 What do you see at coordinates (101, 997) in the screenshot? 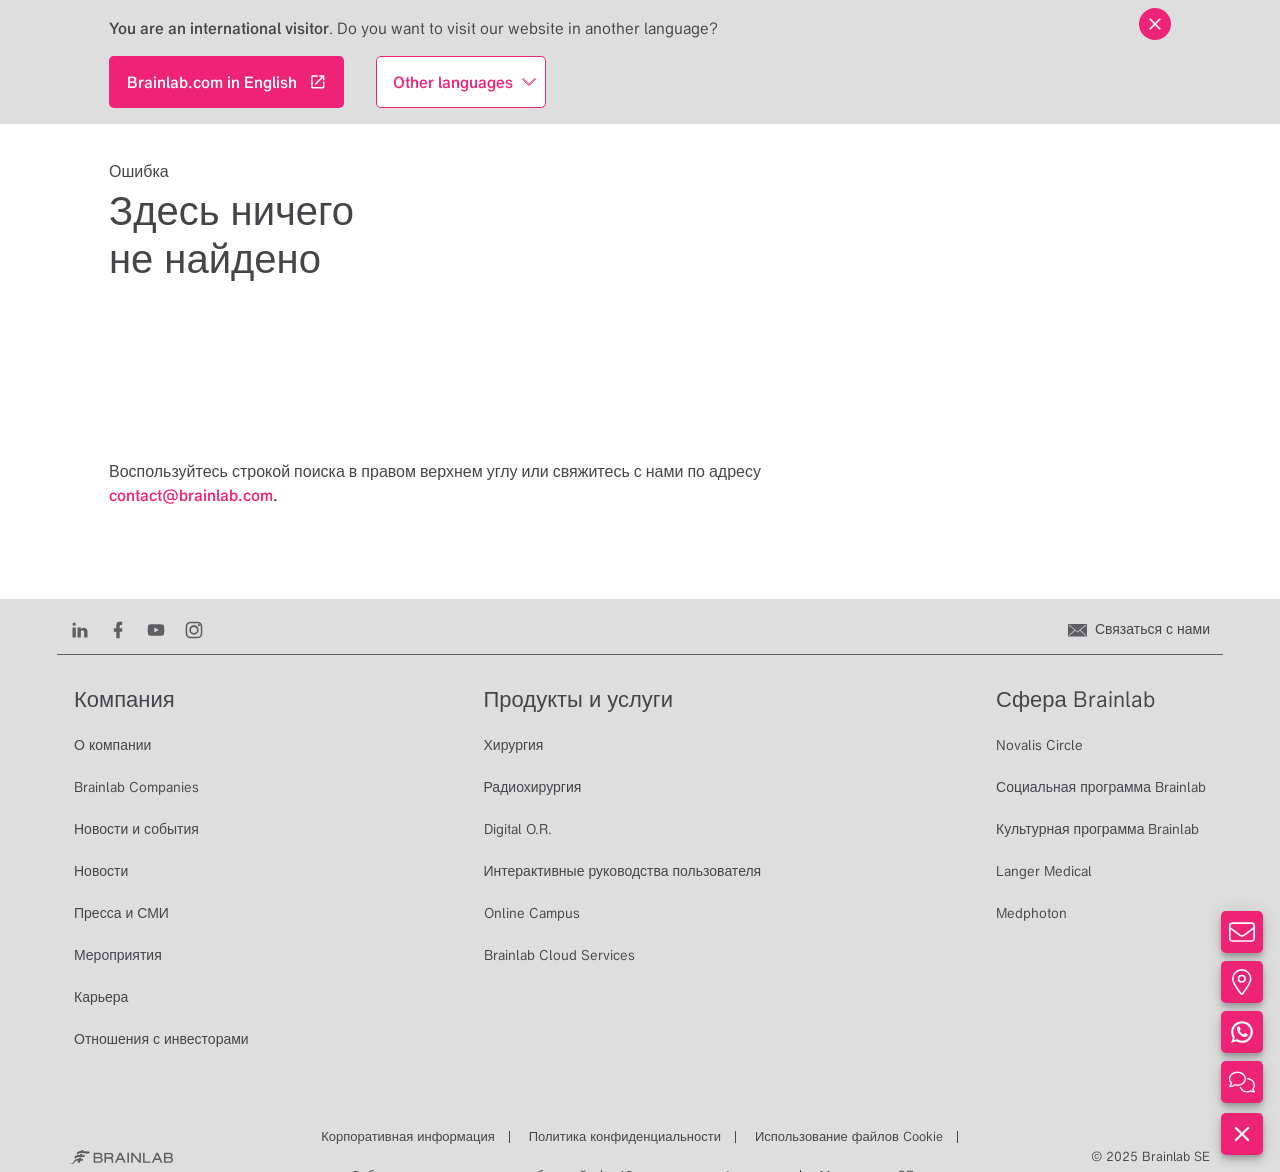
I see `Карьера` at bounding box center [101, 997].